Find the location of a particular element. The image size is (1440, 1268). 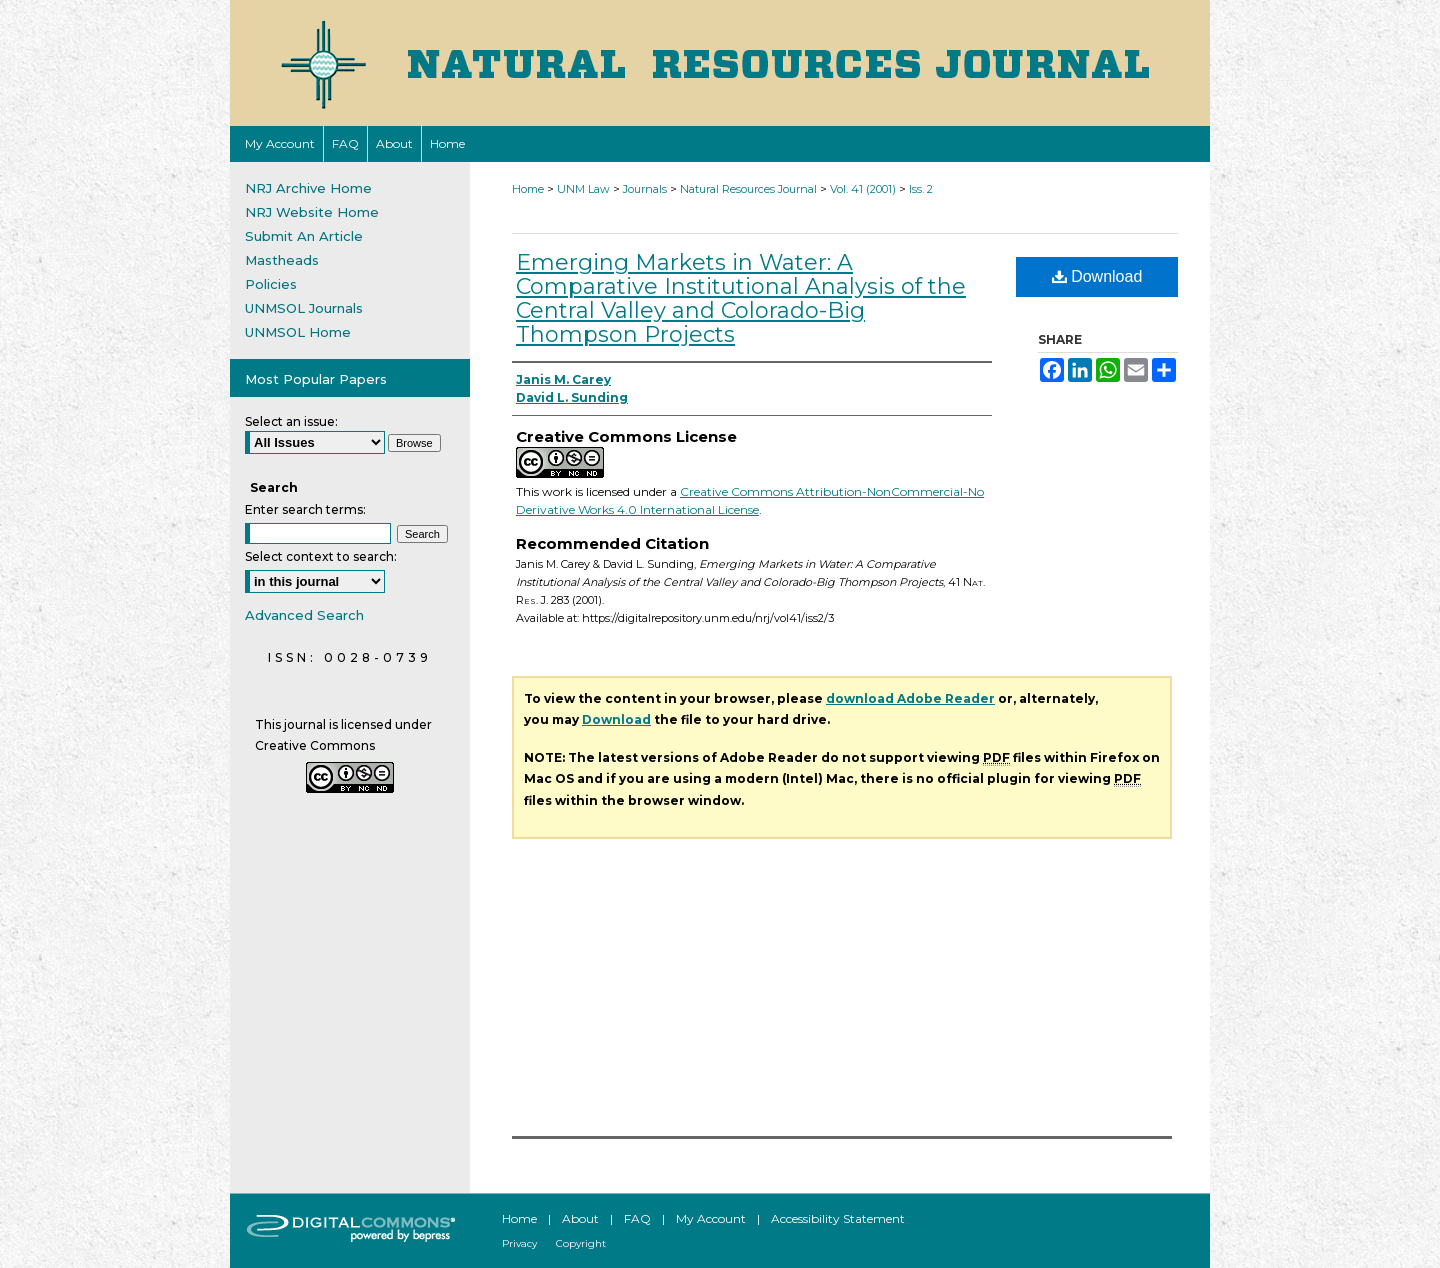

Enter search terms: is located at coordinates (305, 509).